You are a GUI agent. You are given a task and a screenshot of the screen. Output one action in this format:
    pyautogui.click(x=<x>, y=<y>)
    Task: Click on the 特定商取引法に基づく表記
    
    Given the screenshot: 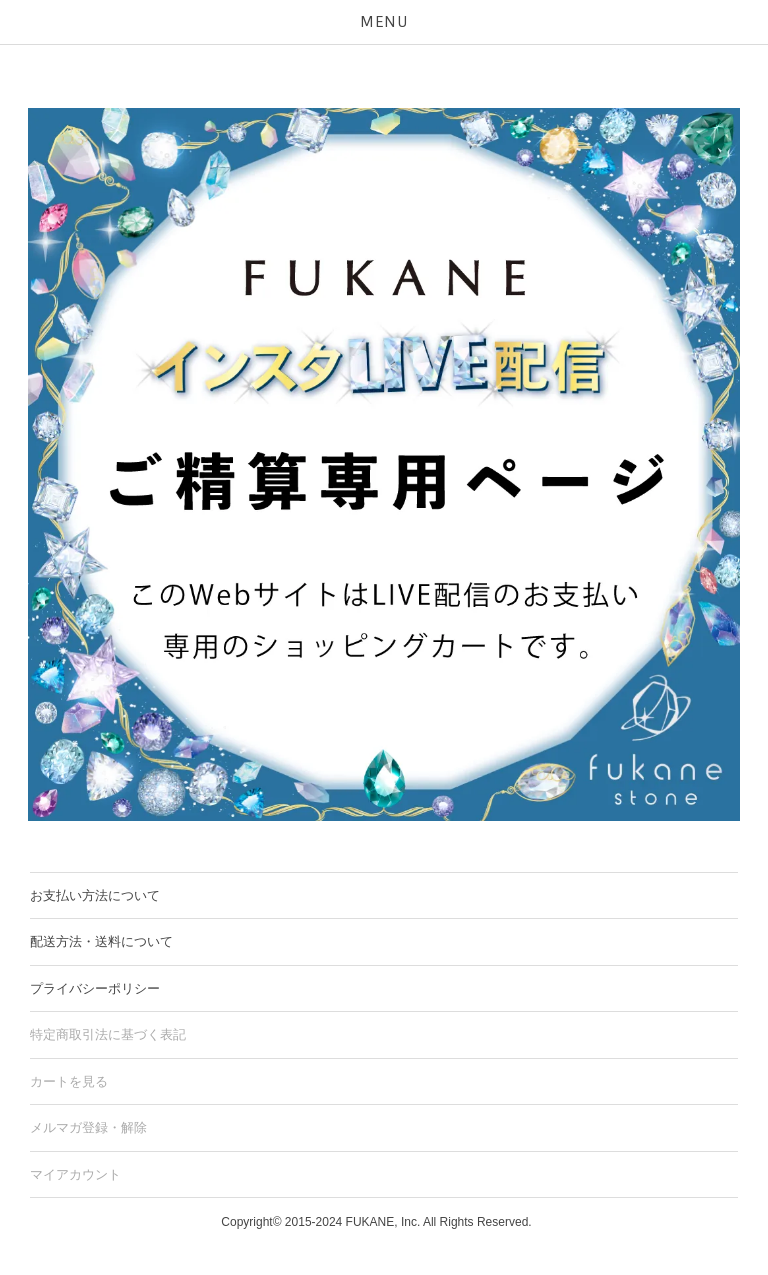 What is the action you would take?
    pyautogui.click(x=108, y=1034)
    